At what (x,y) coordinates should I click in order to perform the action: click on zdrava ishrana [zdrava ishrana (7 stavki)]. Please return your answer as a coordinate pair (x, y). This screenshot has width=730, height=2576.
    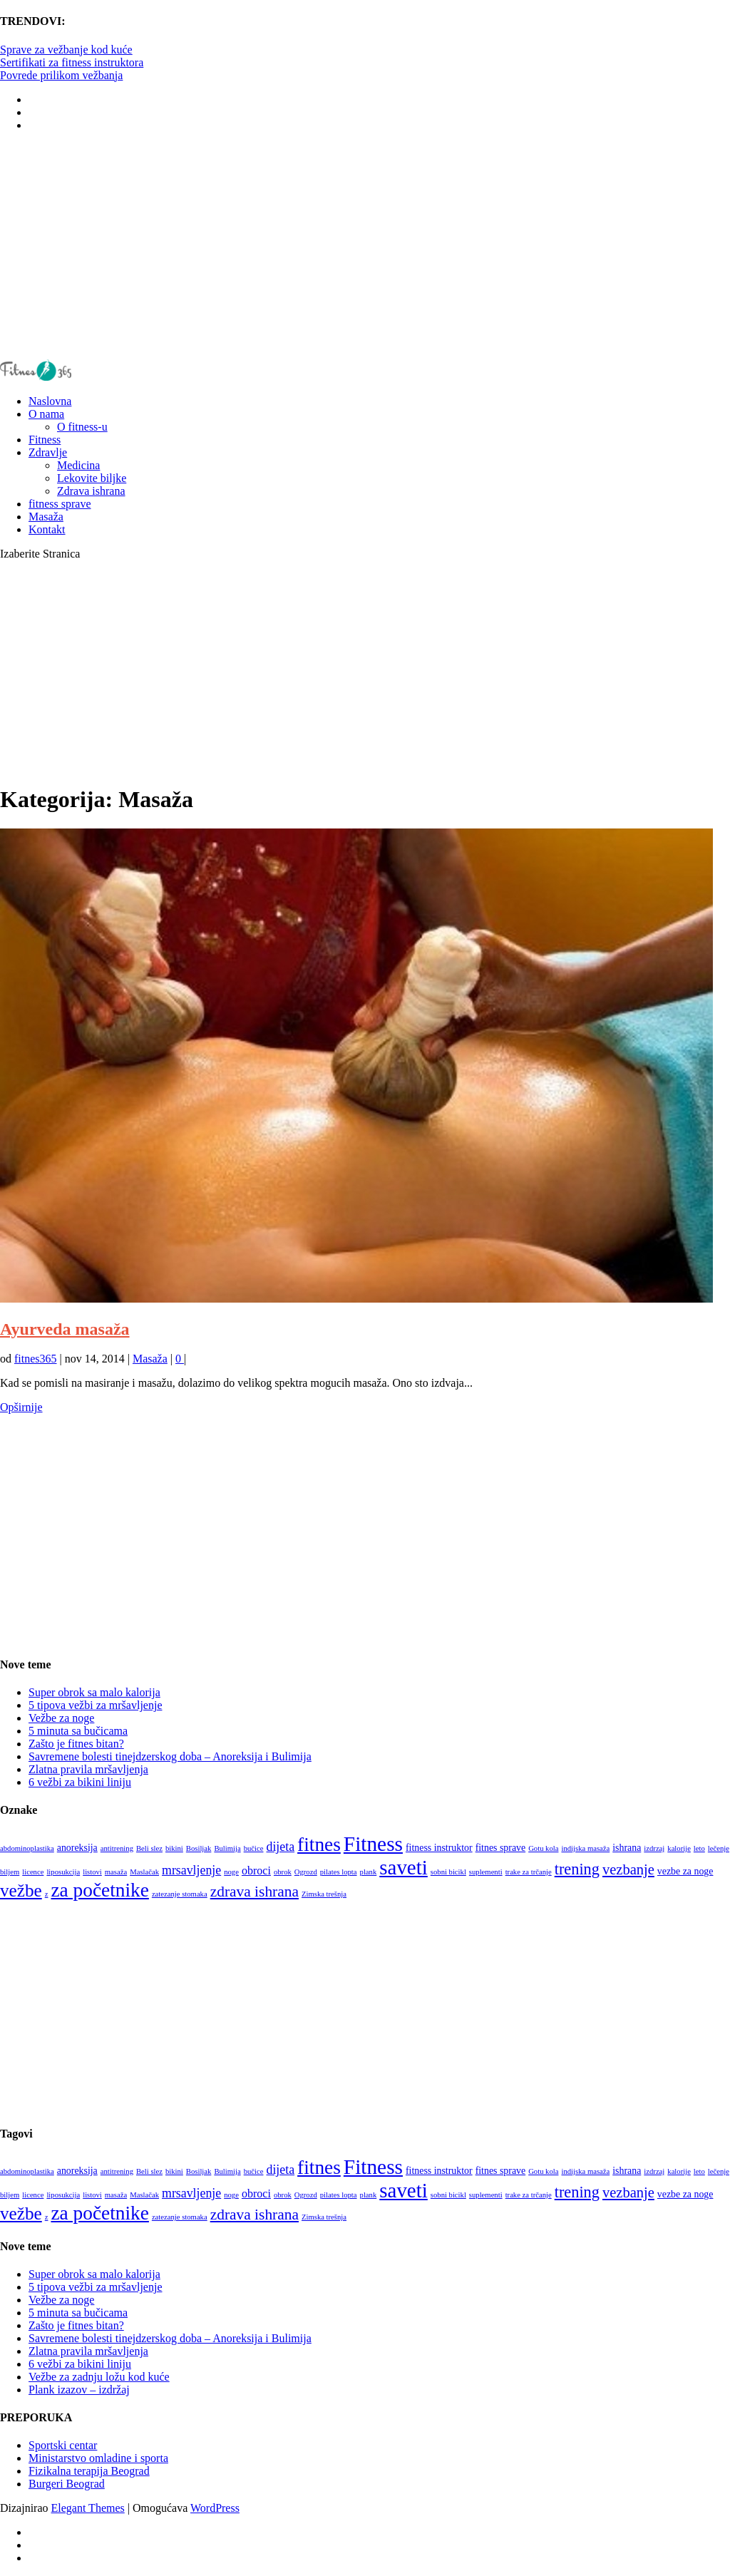
    Looking at the image, I should click on (254, 1891).